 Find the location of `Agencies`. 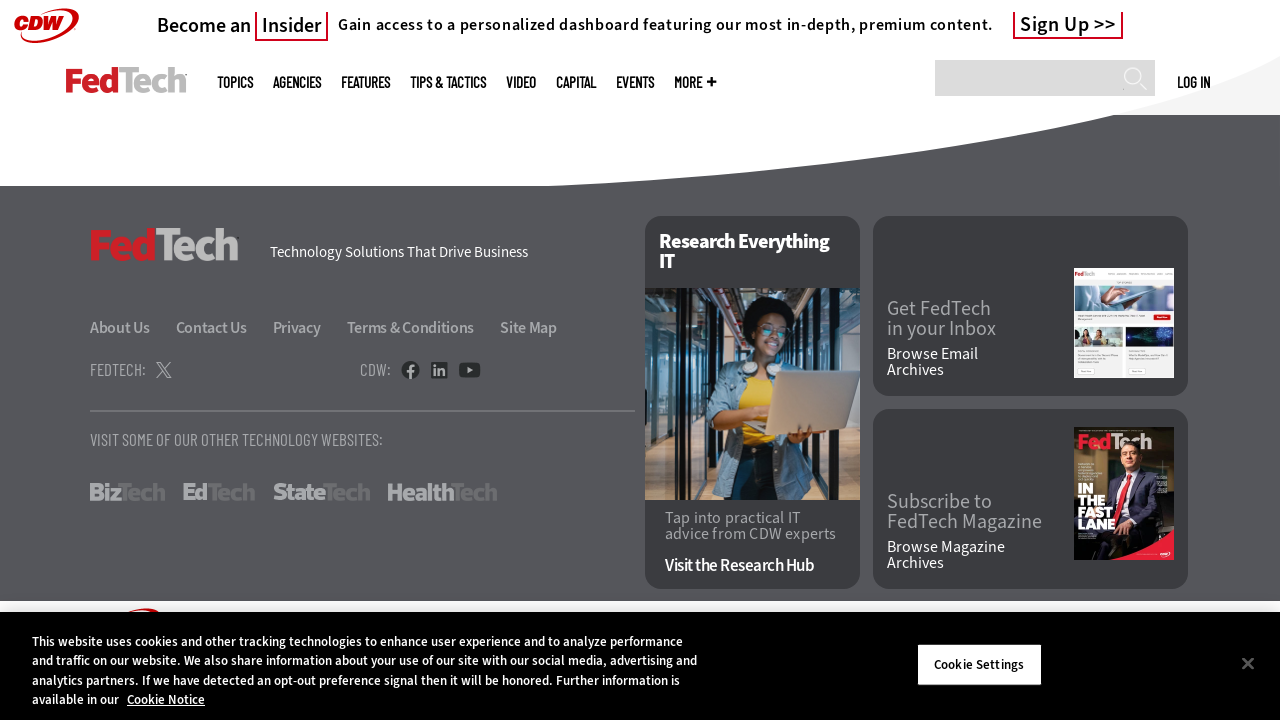

Agencies is located at coordinates (297, 82).